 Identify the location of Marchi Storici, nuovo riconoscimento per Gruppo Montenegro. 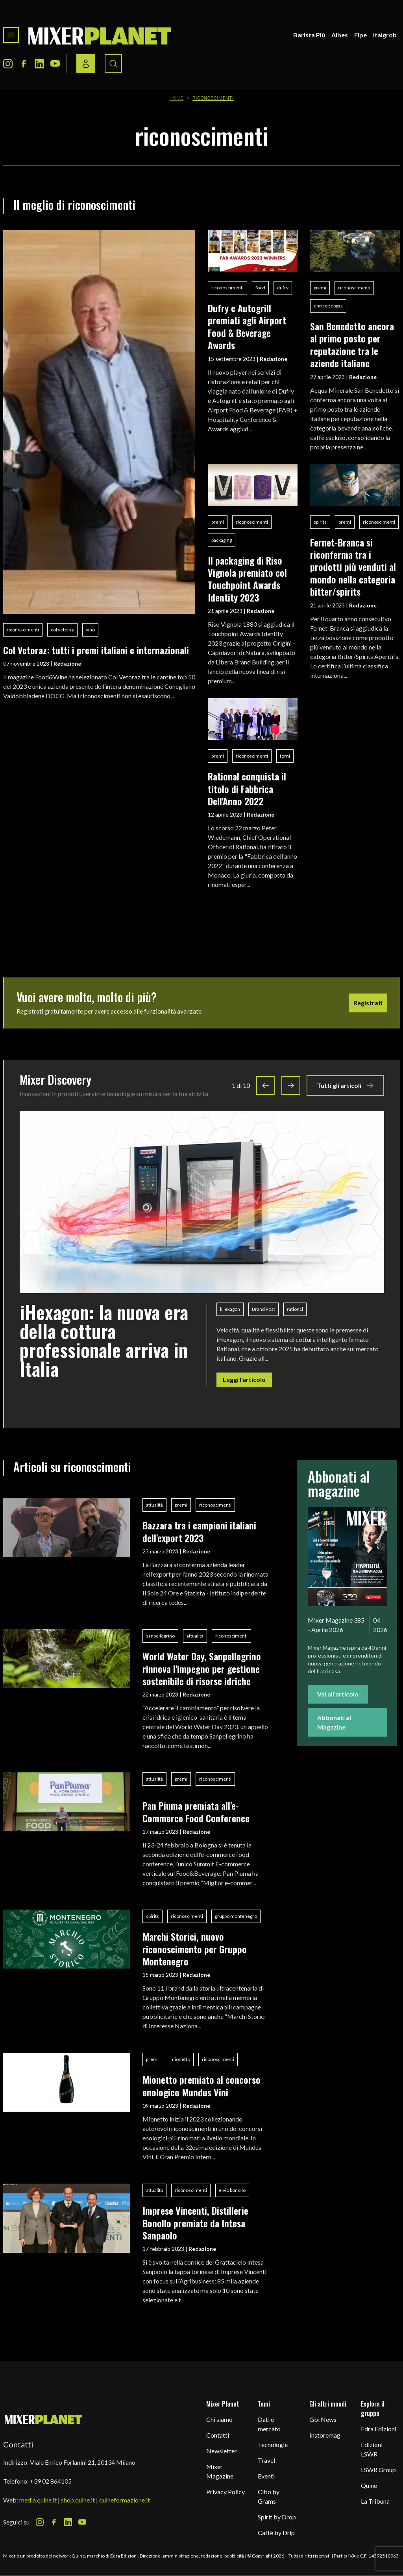
(194, 1948).